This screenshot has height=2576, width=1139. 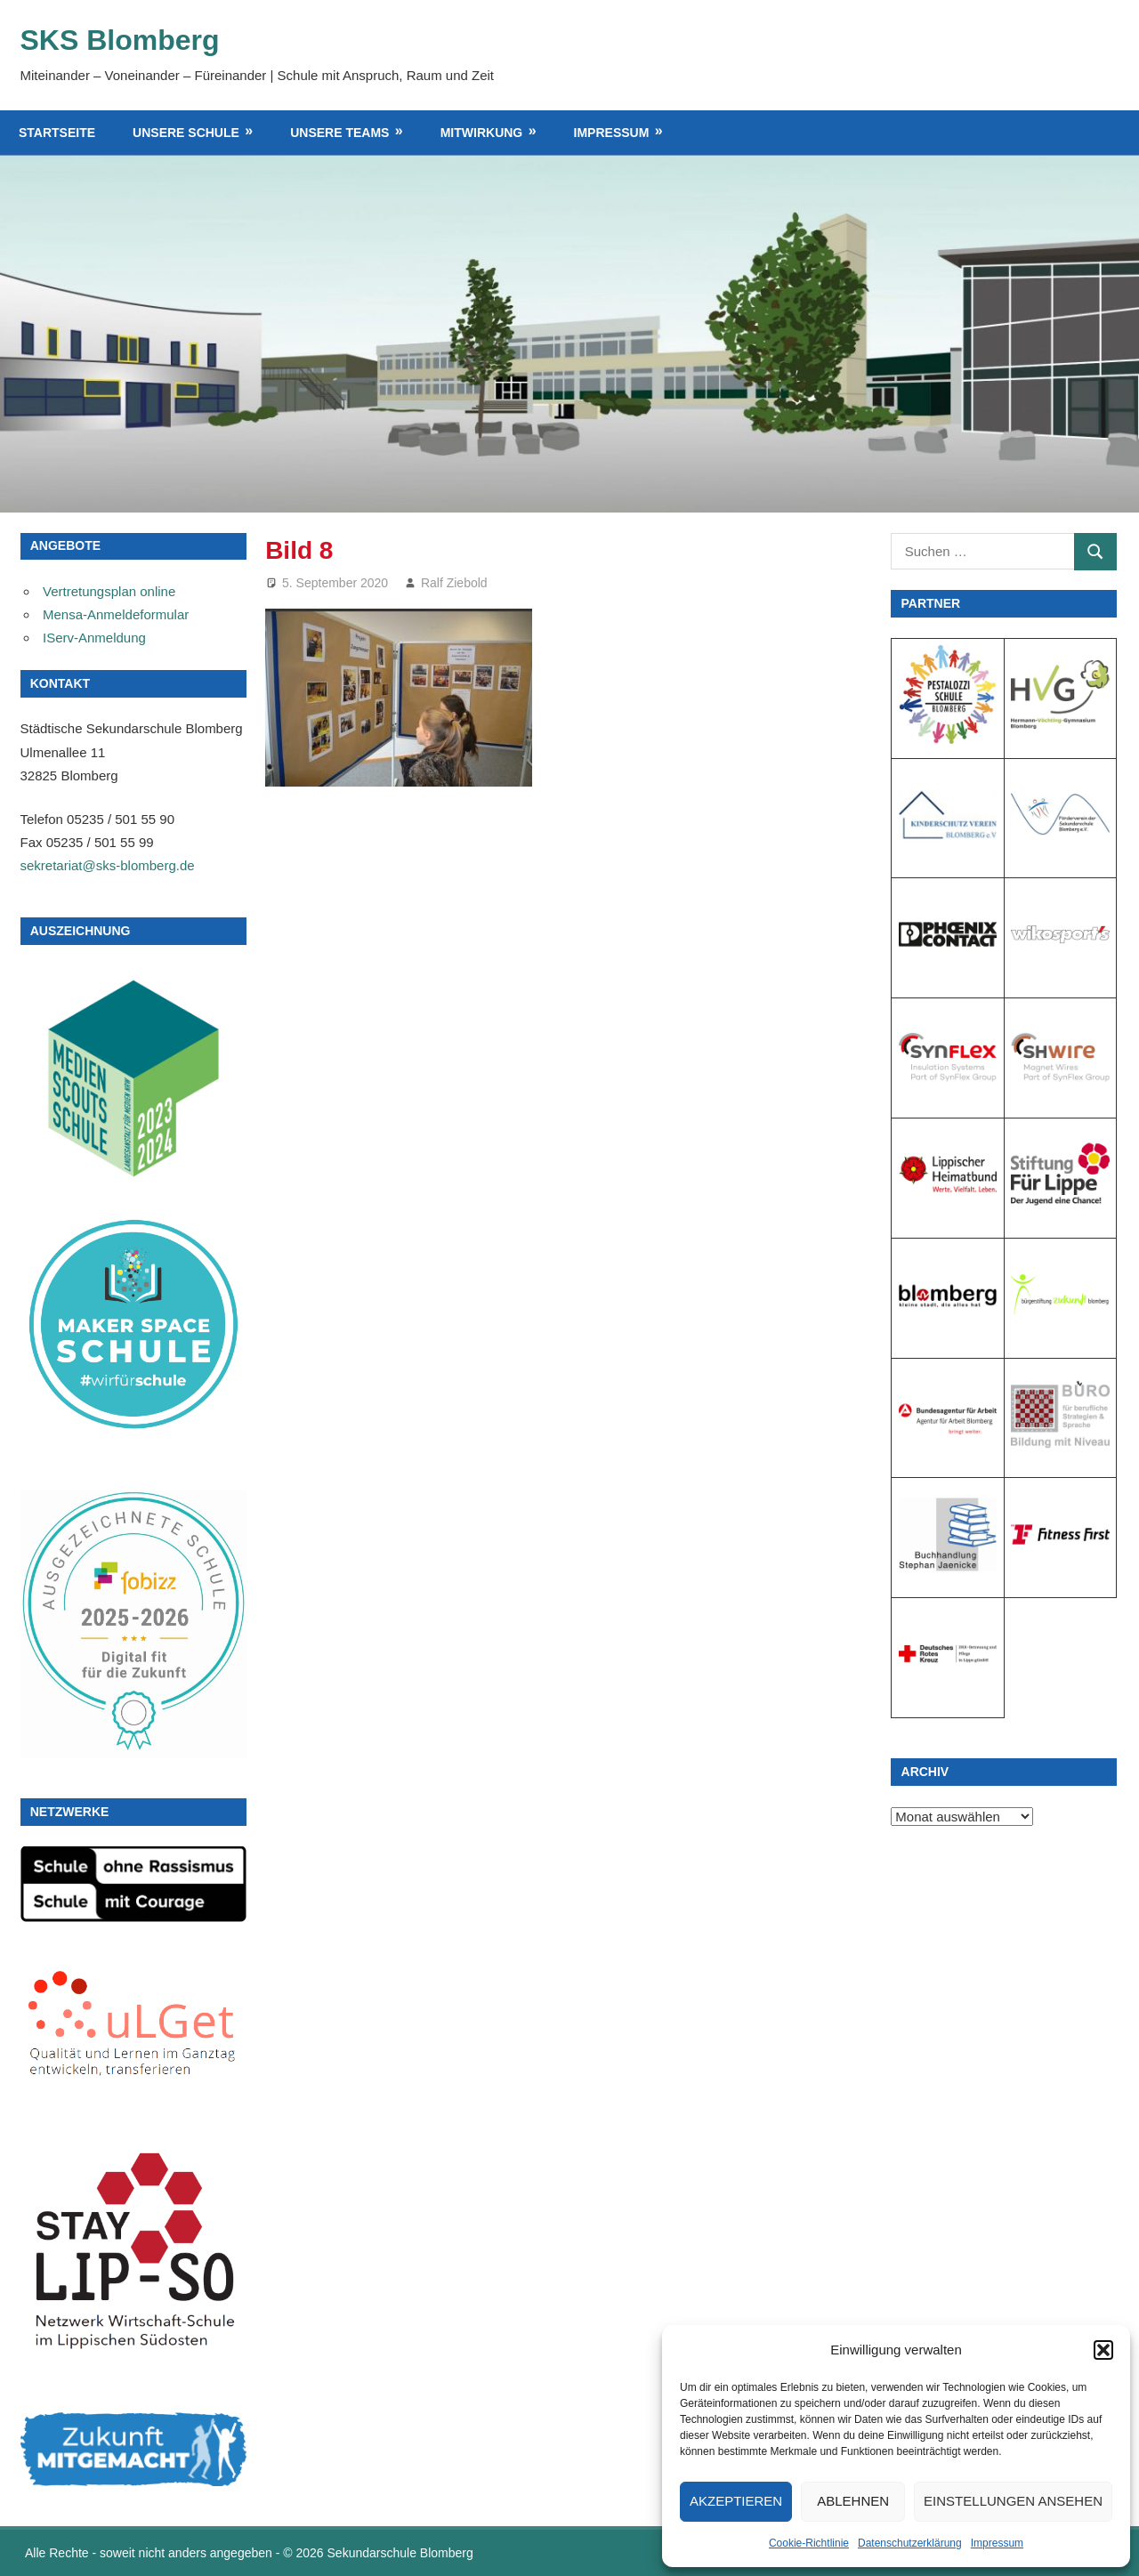 I want to click on Vertretungsplan online, so click(x=109, y=591).